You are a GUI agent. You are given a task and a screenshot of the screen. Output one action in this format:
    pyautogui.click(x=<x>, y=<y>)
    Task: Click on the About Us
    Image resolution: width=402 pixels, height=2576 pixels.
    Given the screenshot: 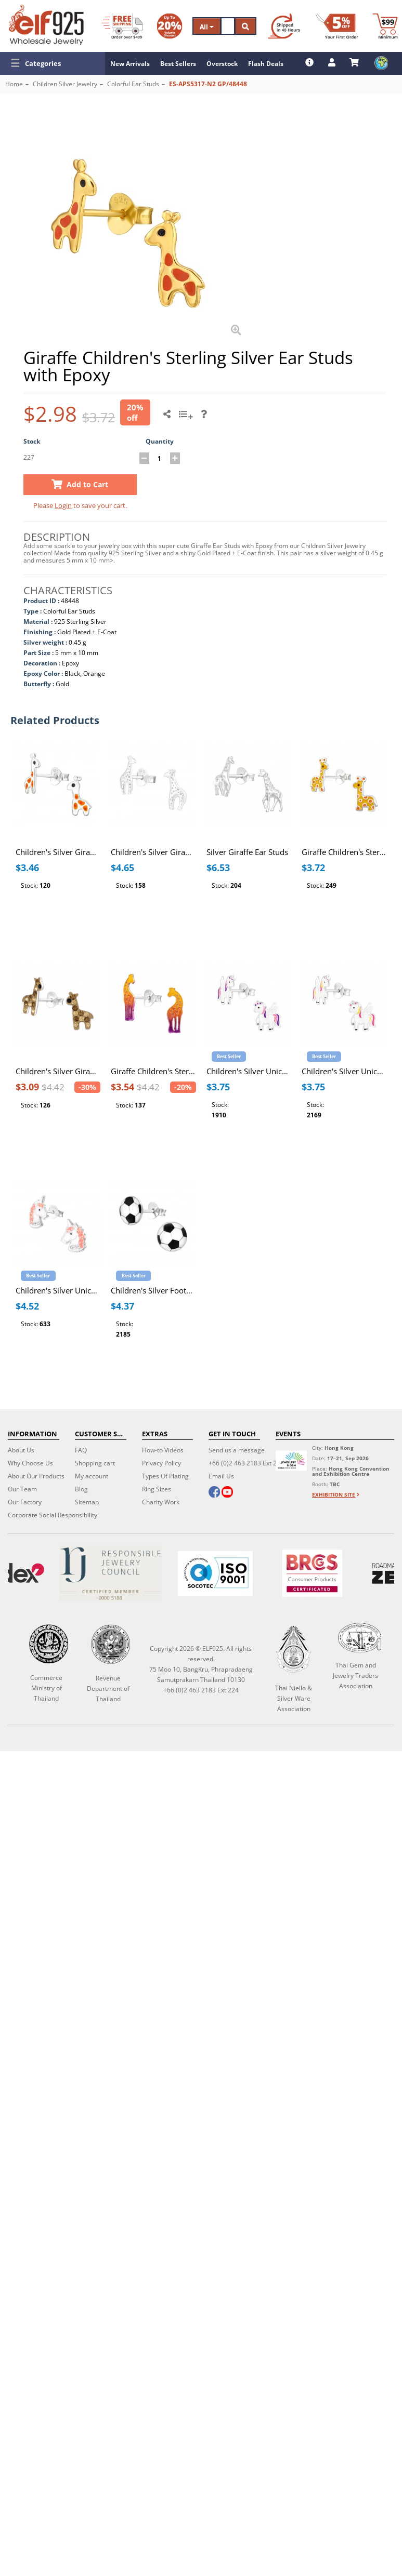 What is the action you would take?
    pyautogui.click(x=21, y=1450)
    